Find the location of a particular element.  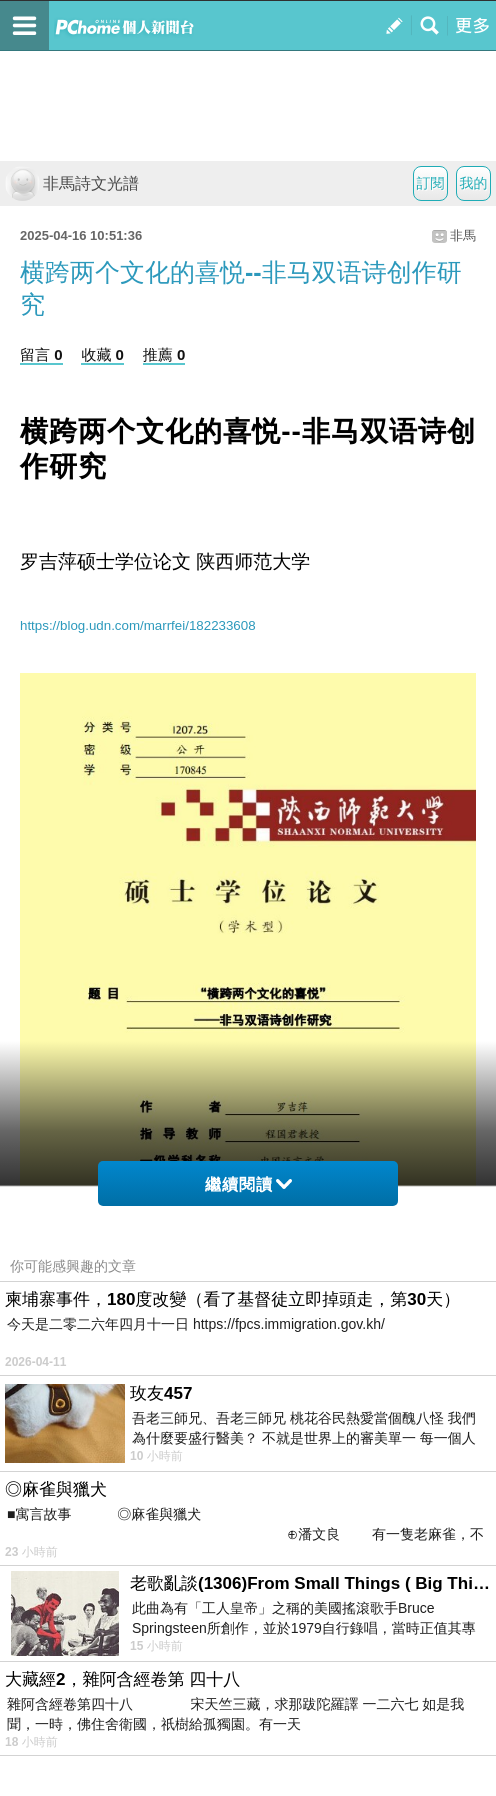

留言 0 is located at coordinates (41, 354).